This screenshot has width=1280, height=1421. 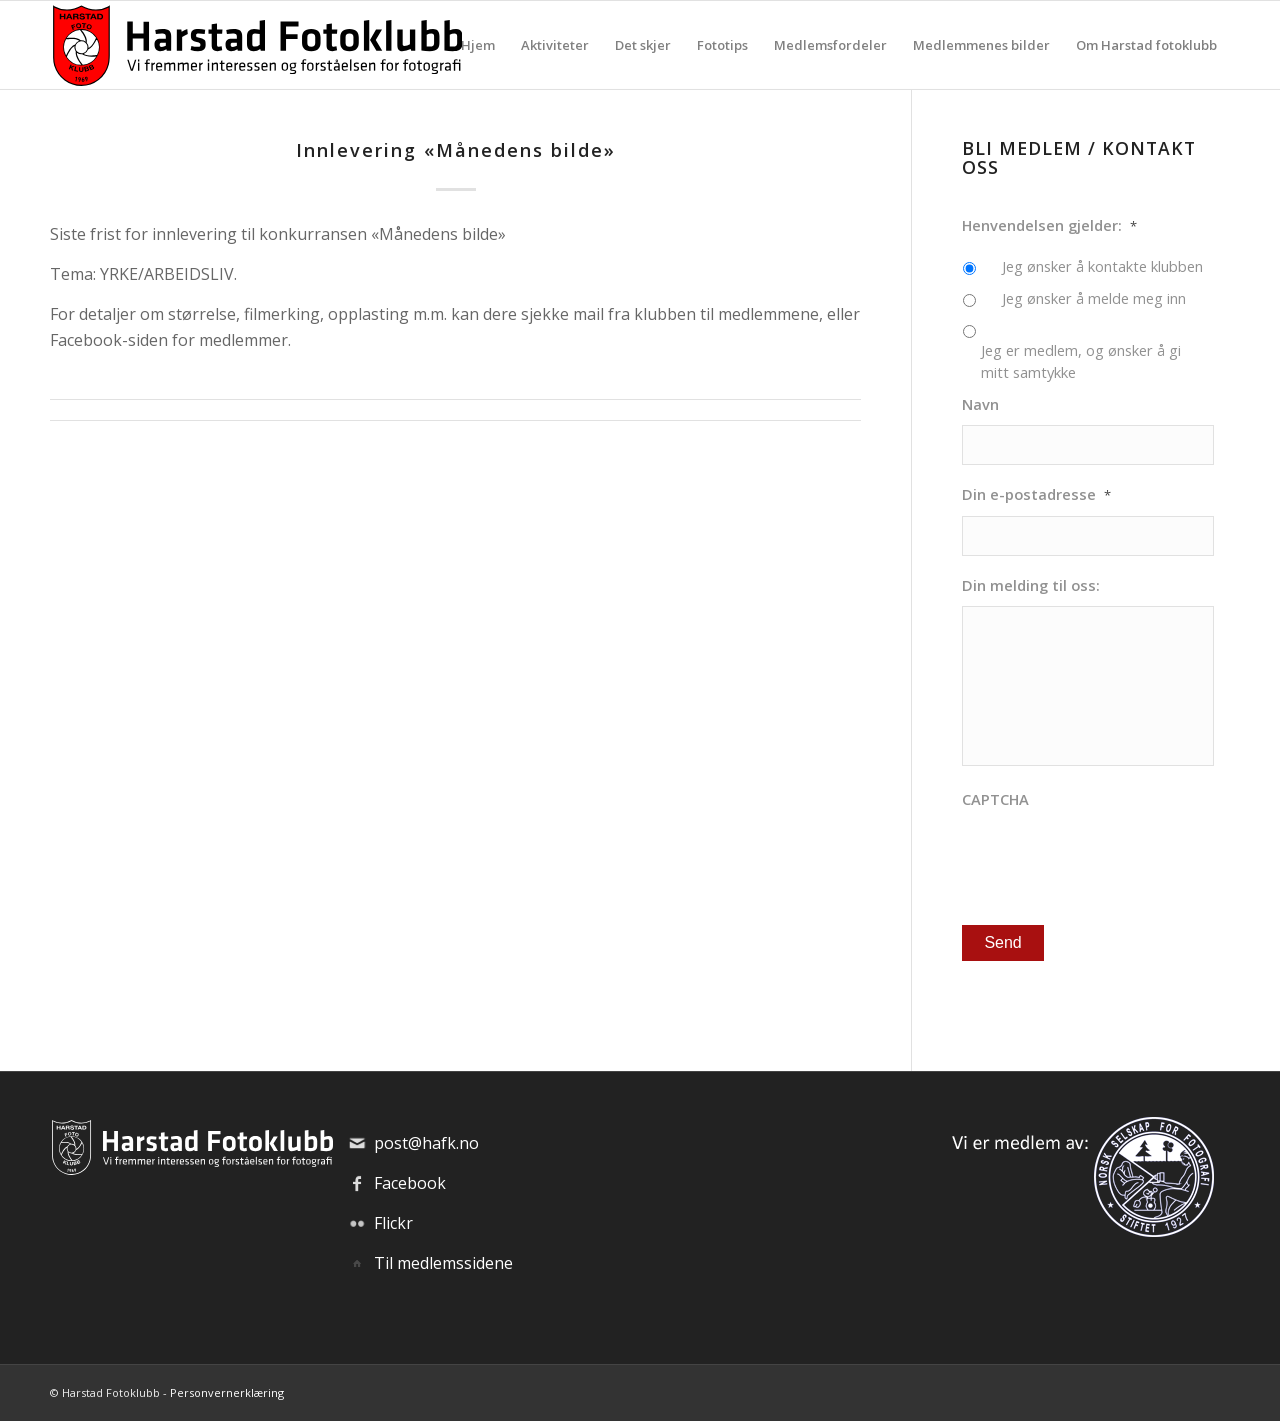 What do you see at coordinates (426, 1143) in the screenshot?
I see `post@hafk.no` at bounding box center [426, 1143].